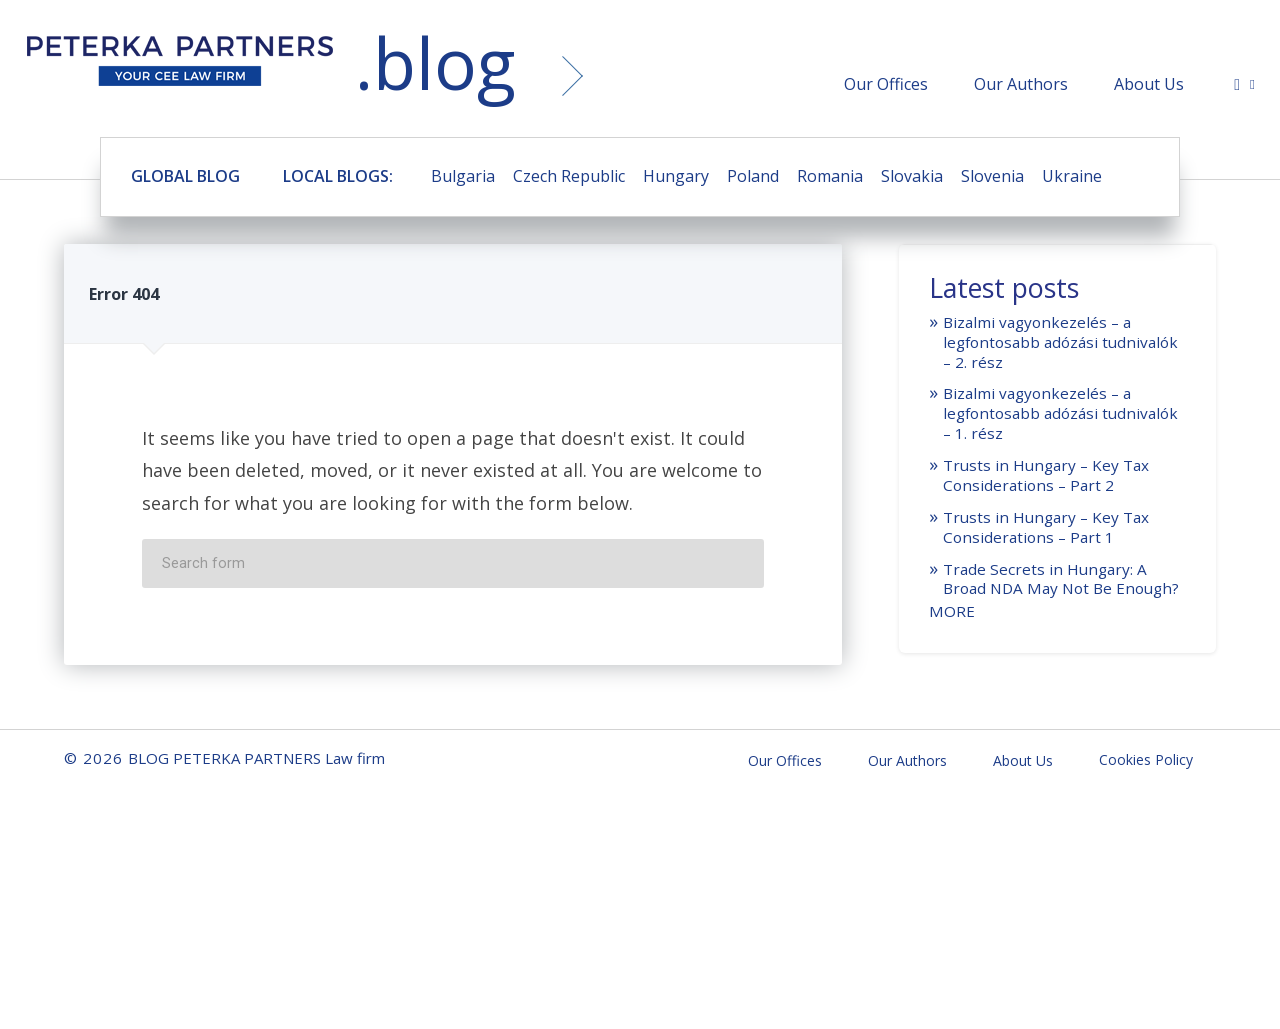 This screenshot has width=1280, height=1029. Describe the element at coordinates (1149, 84) in the screenshot. I see `About Us` at that location.